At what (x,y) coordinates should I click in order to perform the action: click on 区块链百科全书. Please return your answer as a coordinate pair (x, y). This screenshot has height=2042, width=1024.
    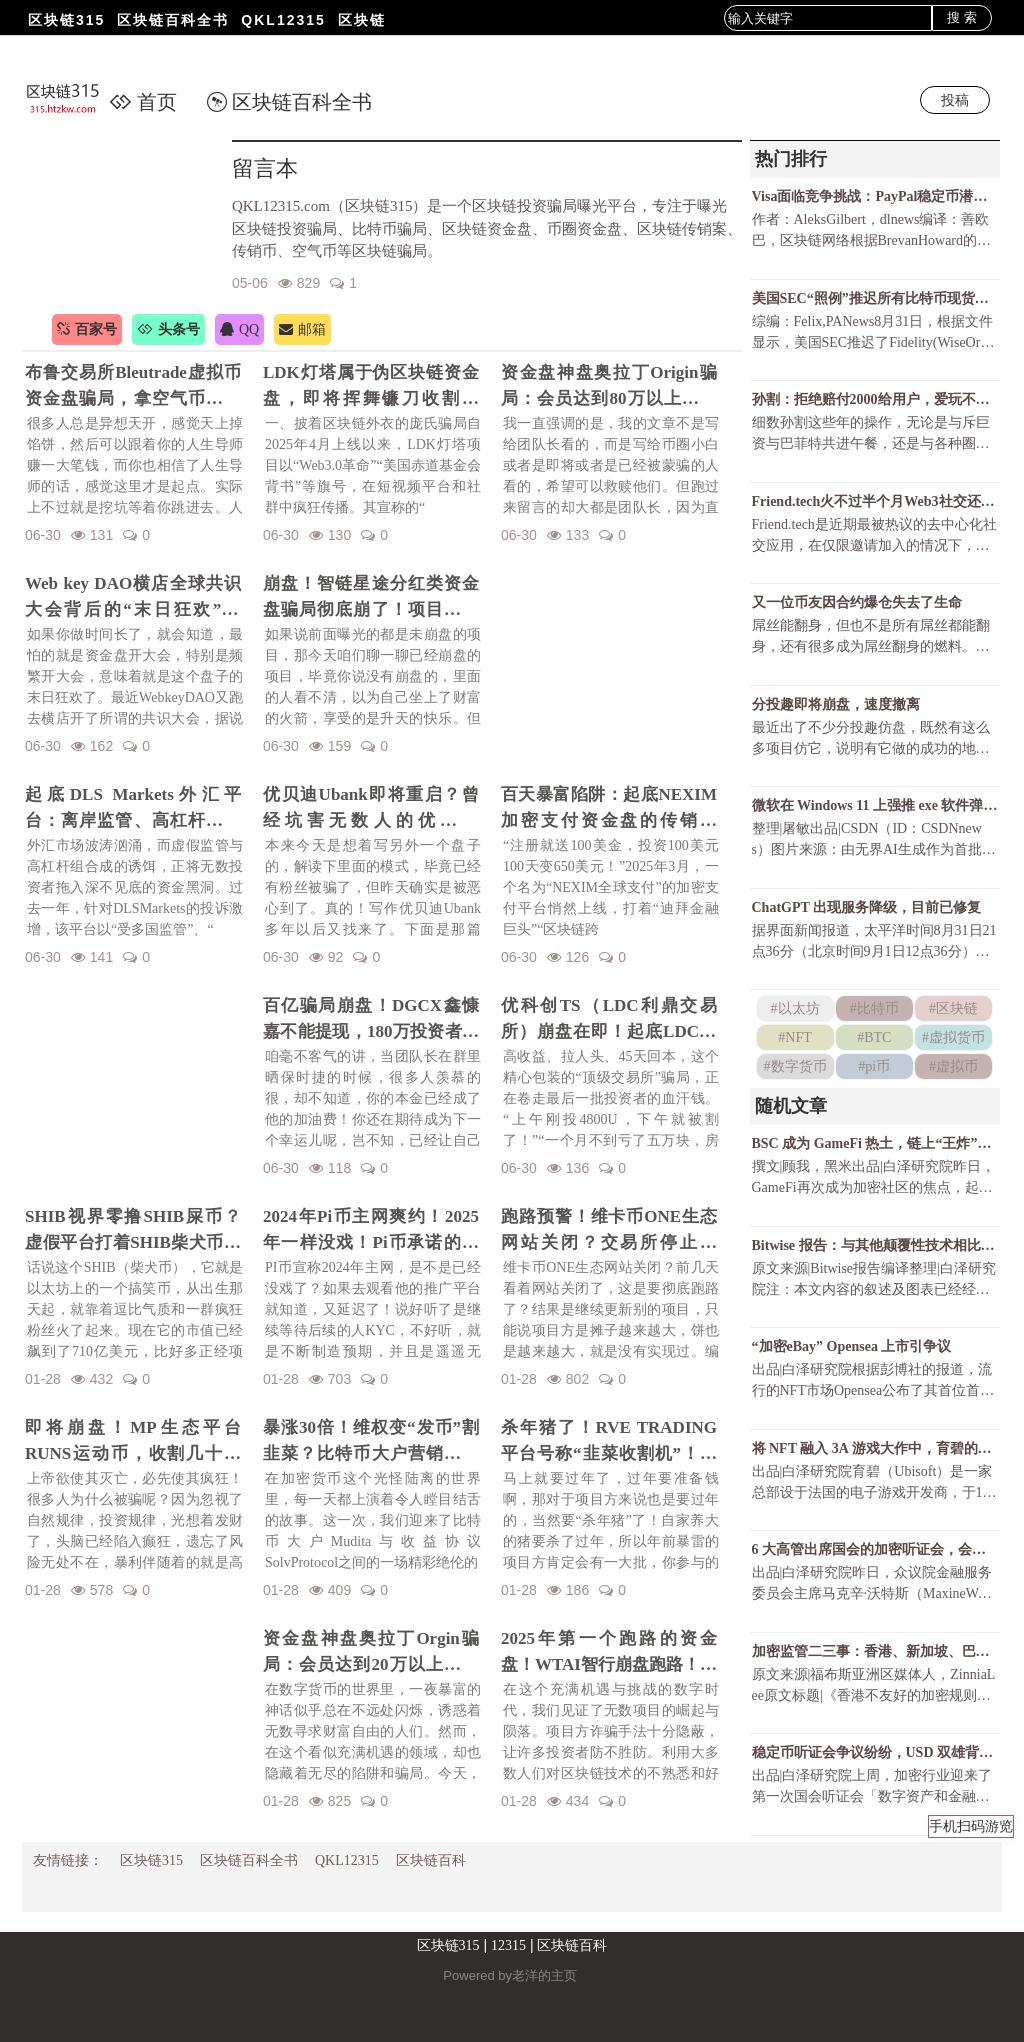
    Looking at the image, I should click on (173, 20).